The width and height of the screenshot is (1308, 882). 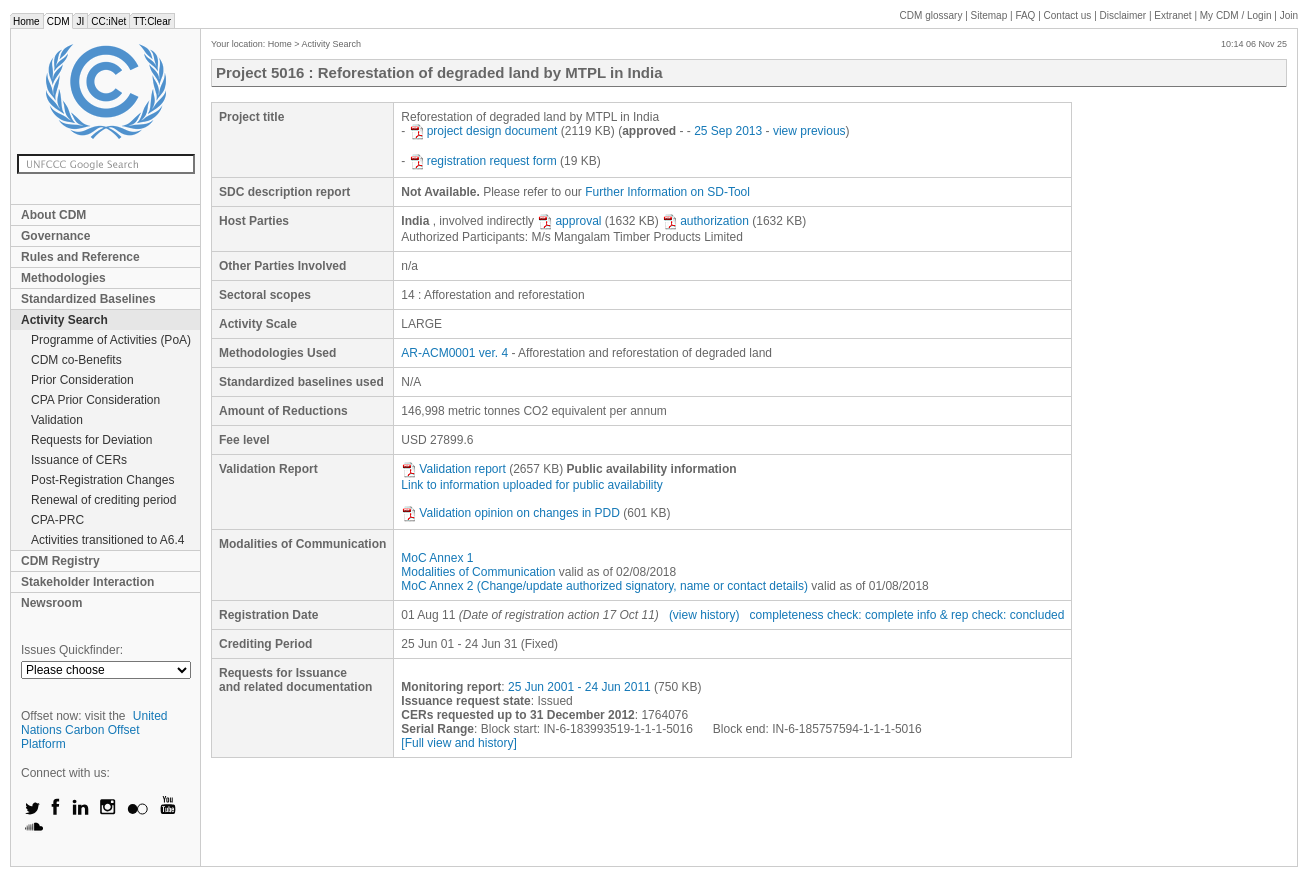 I want to click on Post-Registration Changes, so click(x=102, y=480).